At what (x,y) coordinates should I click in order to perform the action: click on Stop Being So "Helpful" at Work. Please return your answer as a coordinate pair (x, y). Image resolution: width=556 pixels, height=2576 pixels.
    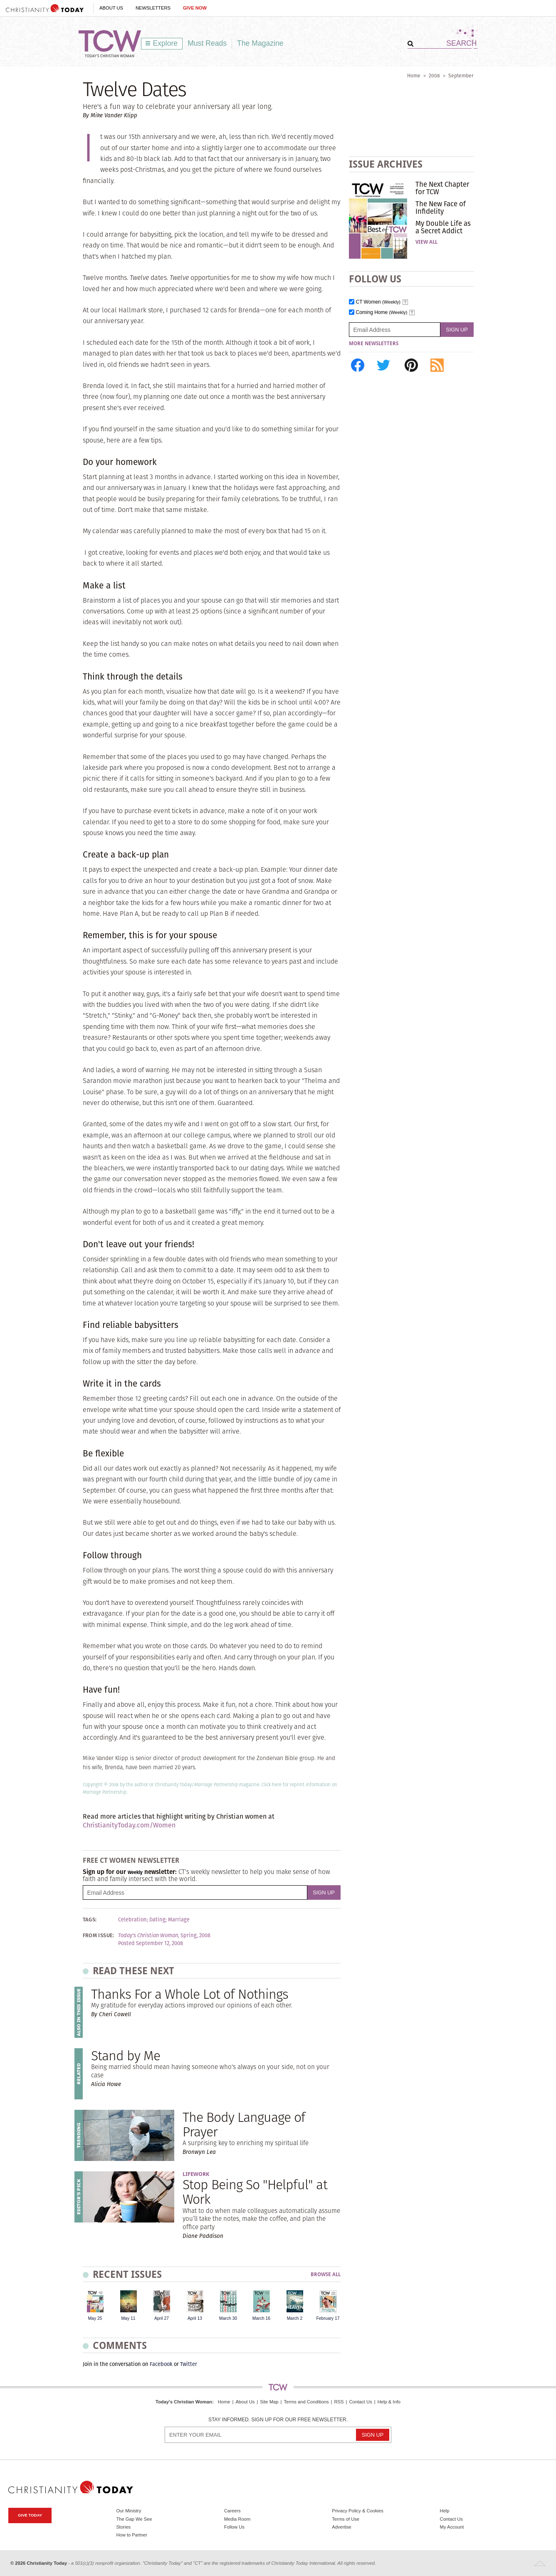
    Looking at the image, I should click on (255, 2191).